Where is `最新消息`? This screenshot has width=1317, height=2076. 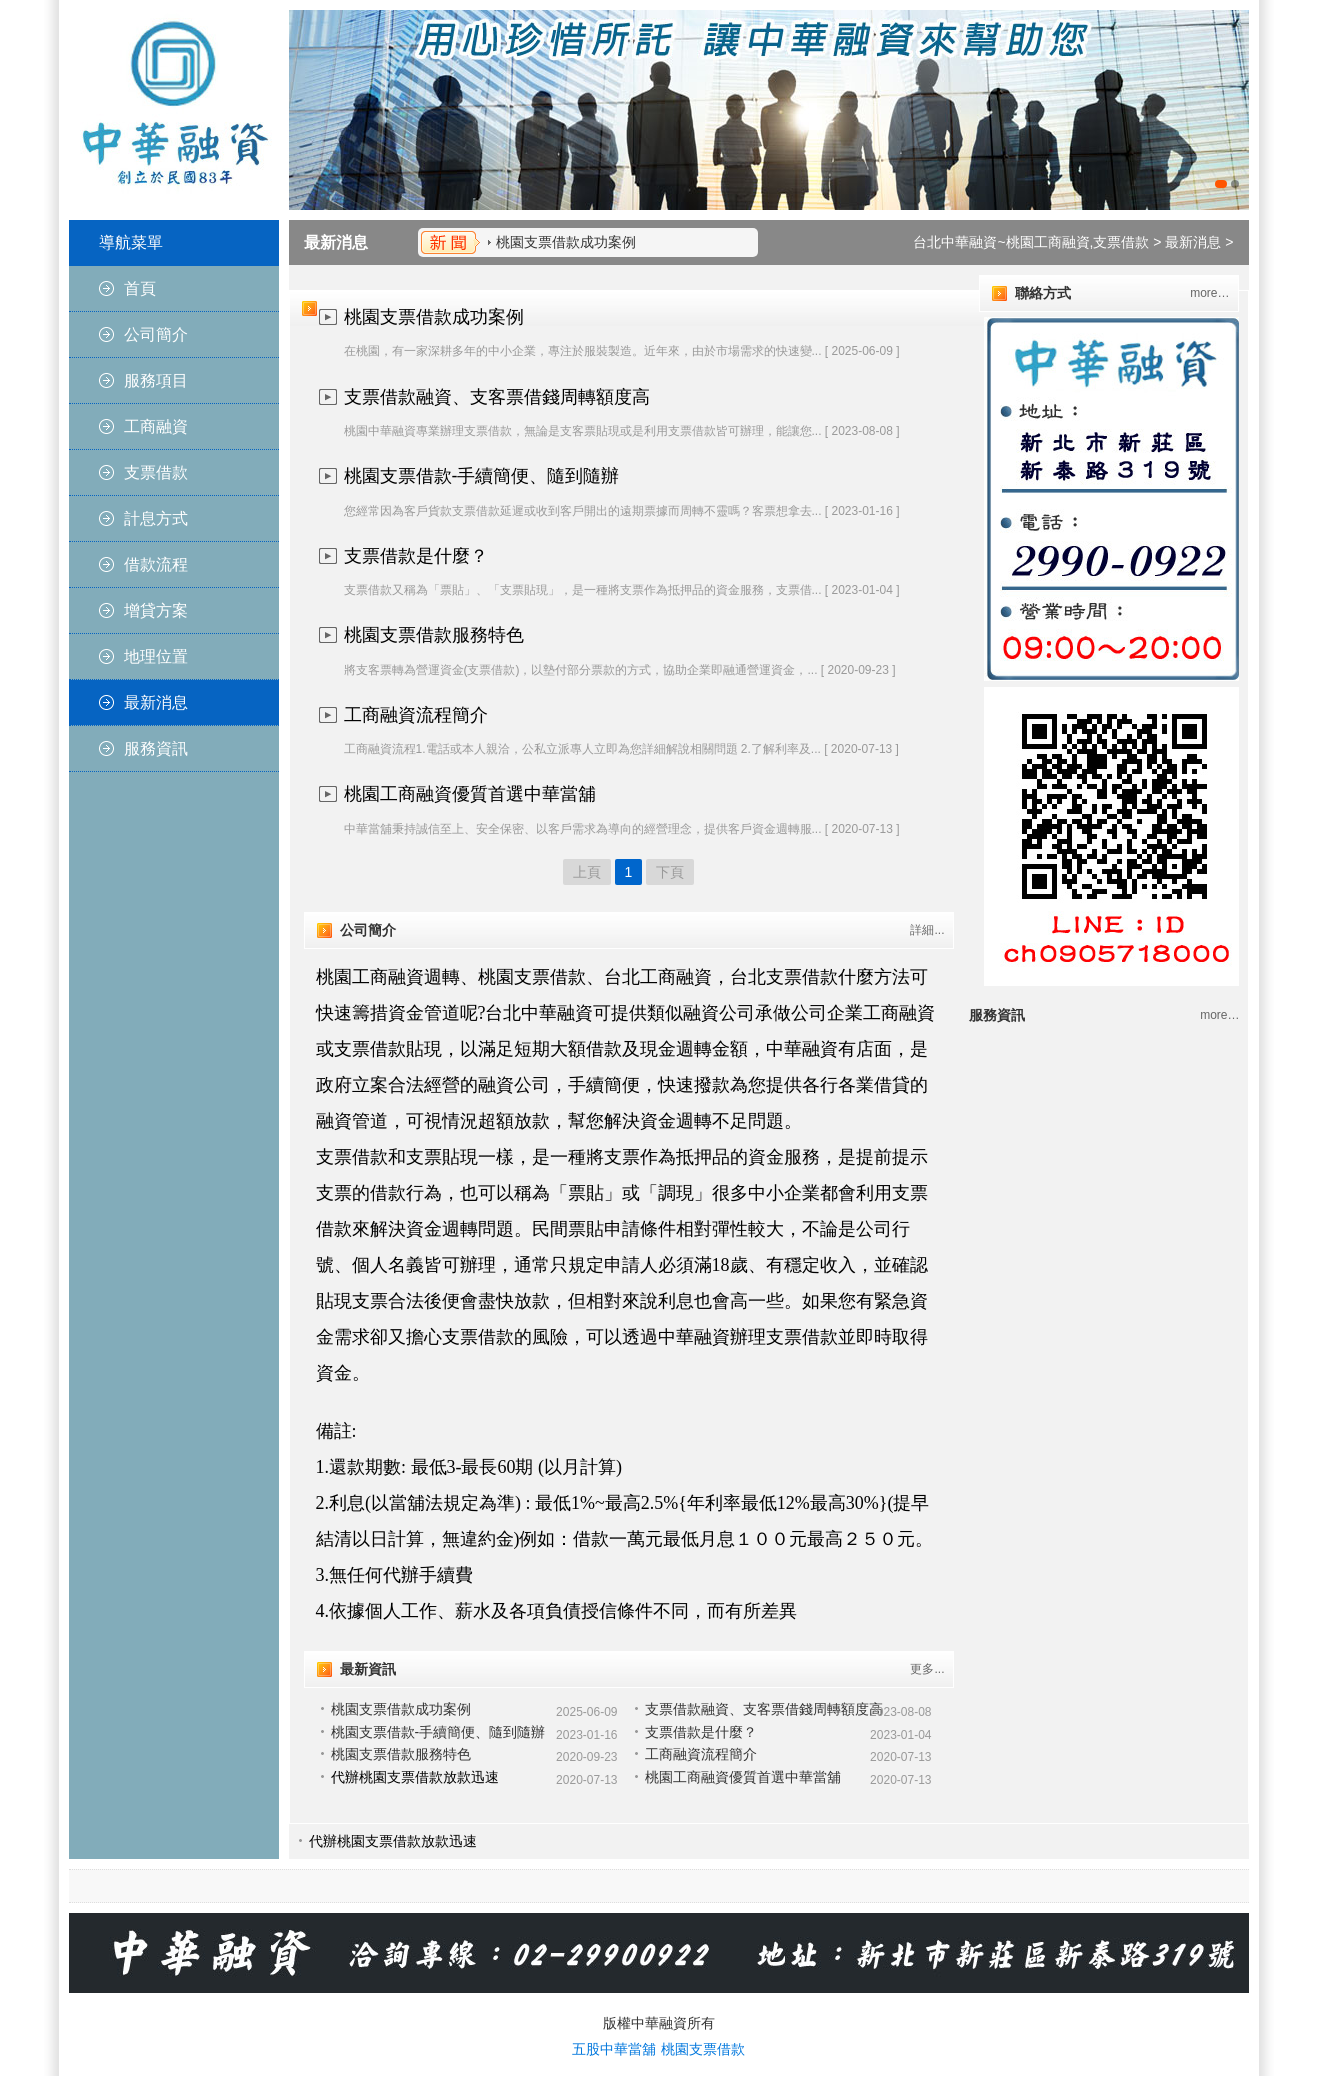
最新消息 is located at coordinates (156, 702).